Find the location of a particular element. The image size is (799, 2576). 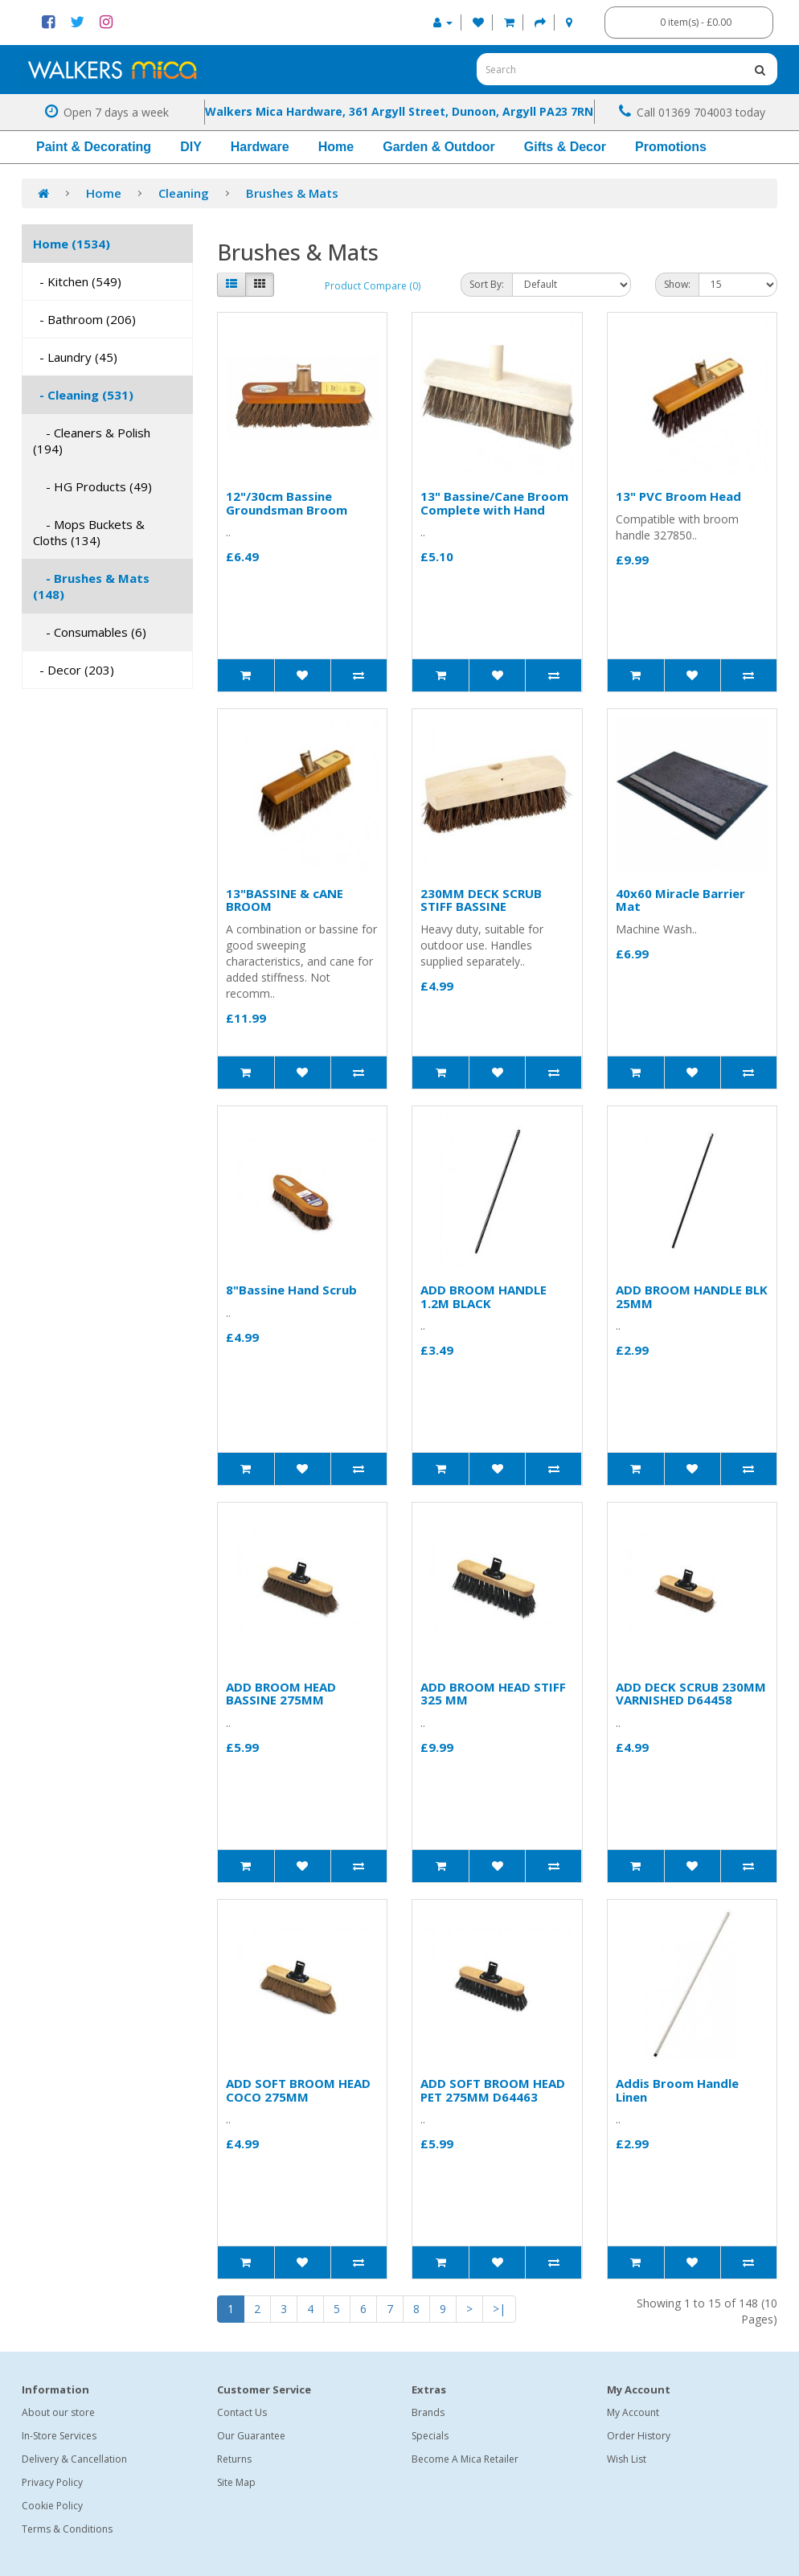

Home (1534) is located at coordinates (71, 244).